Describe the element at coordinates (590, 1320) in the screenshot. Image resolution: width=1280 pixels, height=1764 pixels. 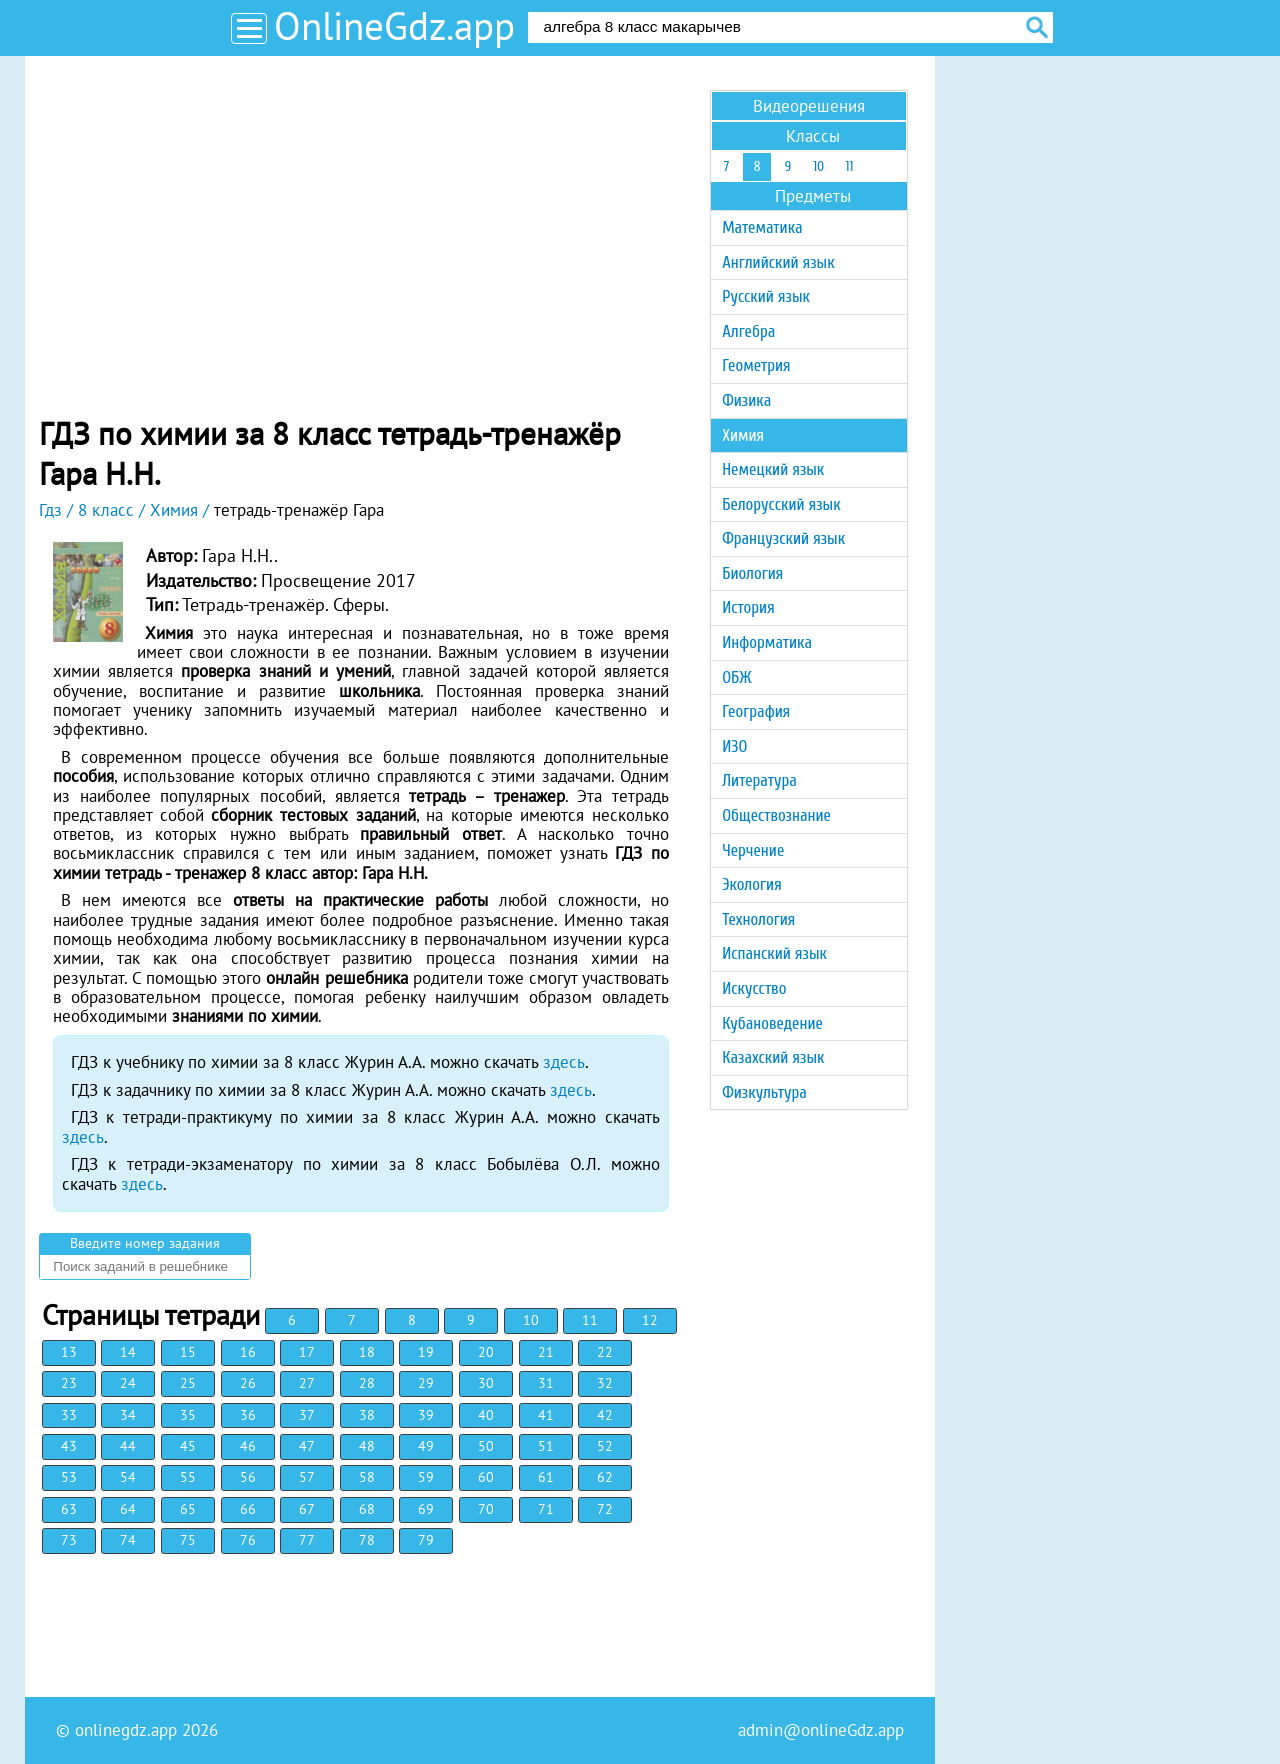
I see `11` at that location.